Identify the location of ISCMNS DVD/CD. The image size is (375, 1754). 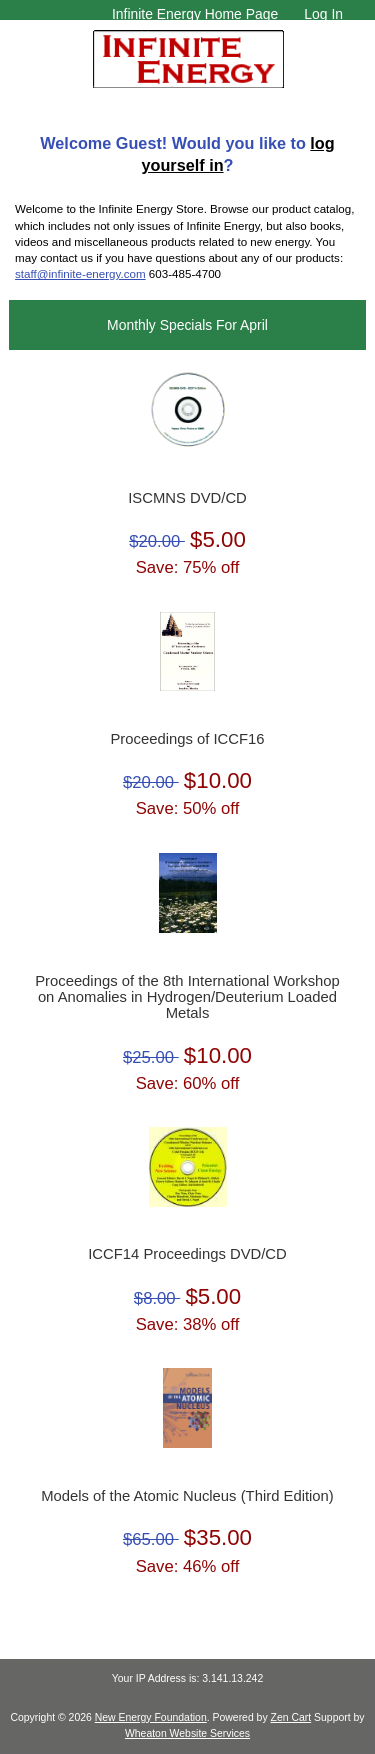
(187, 498).